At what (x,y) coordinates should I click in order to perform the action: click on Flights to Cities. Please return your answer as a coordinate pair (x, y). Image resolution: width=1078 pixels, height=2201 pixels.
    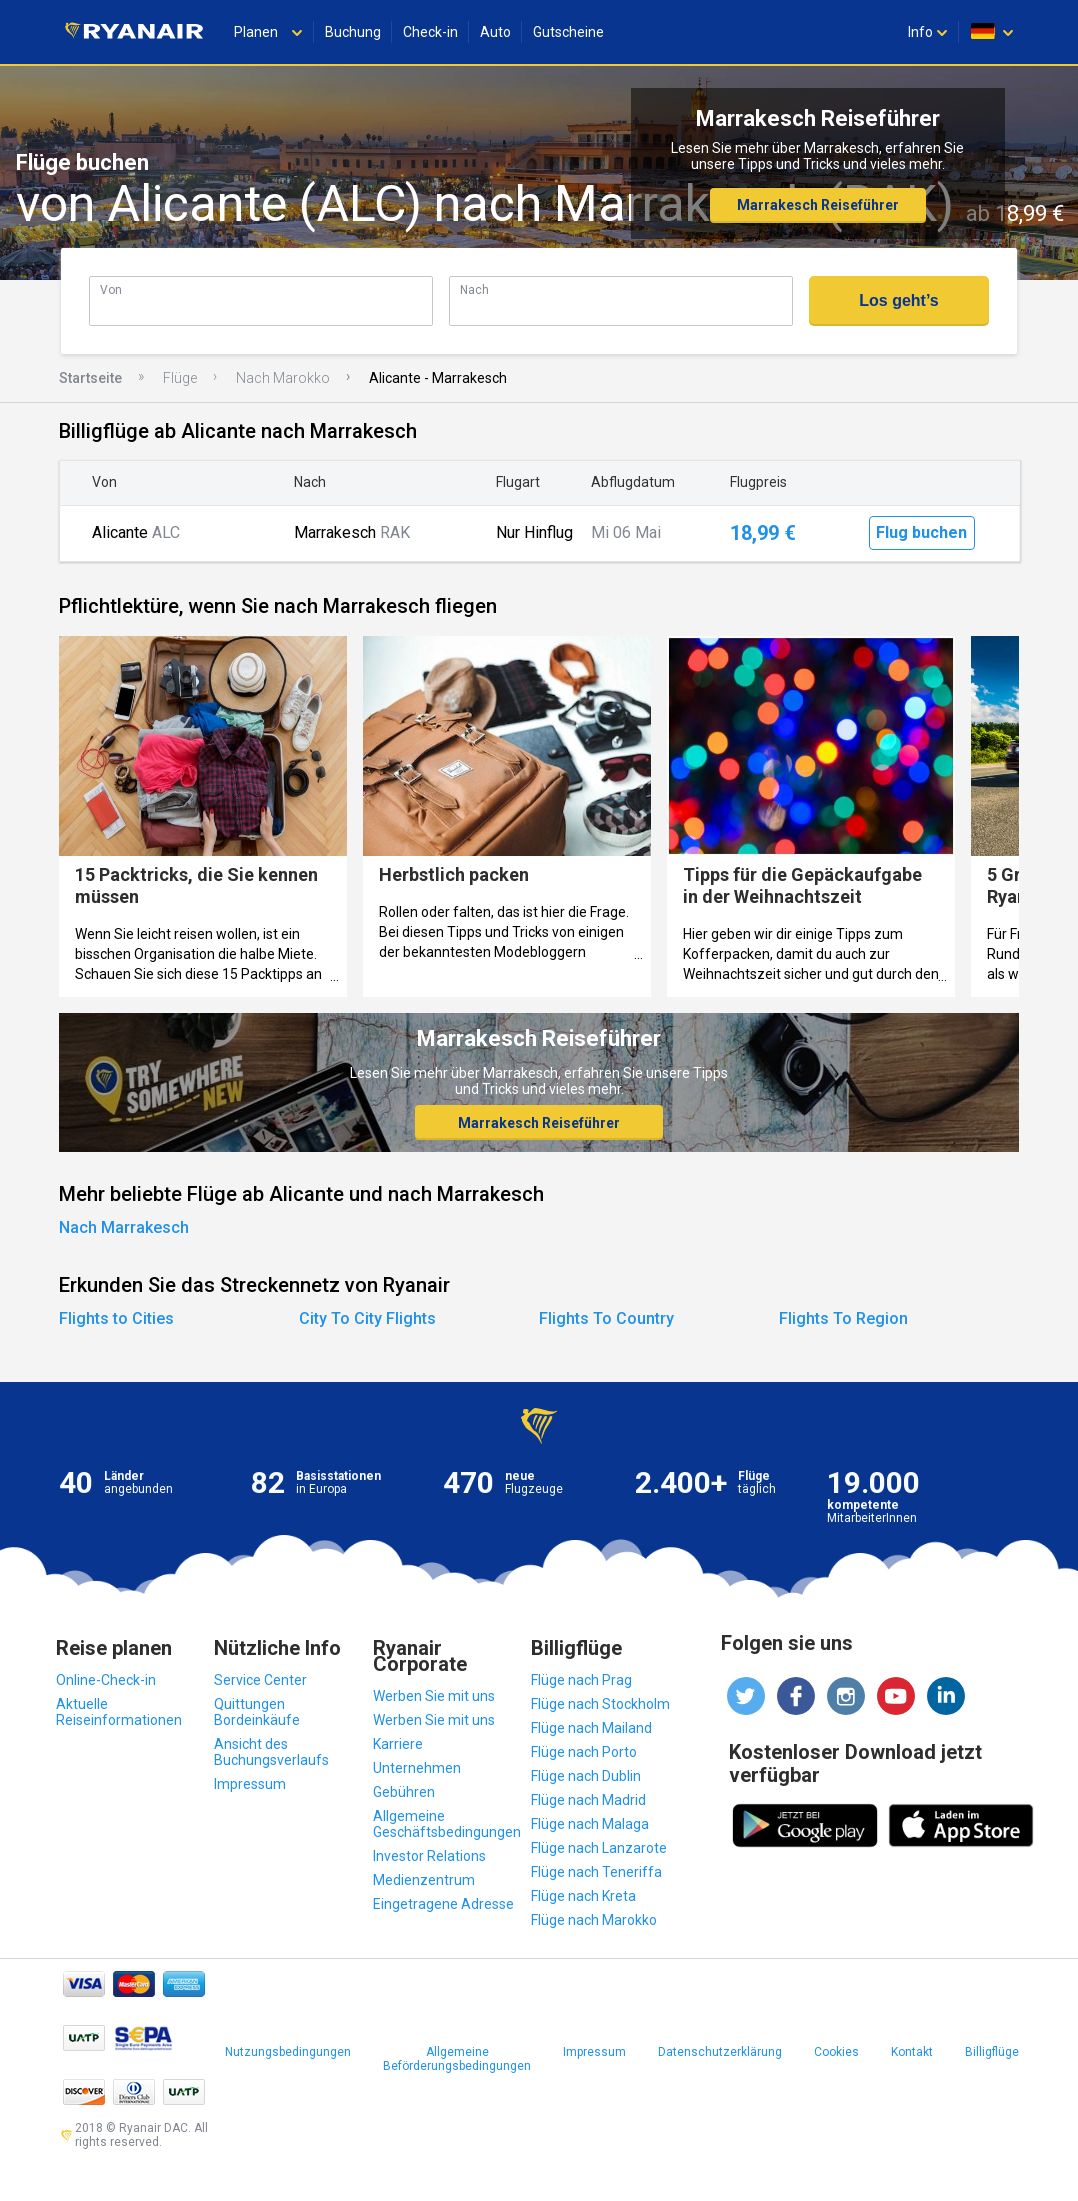
    Looking at the image, I should click on (116, 1318).